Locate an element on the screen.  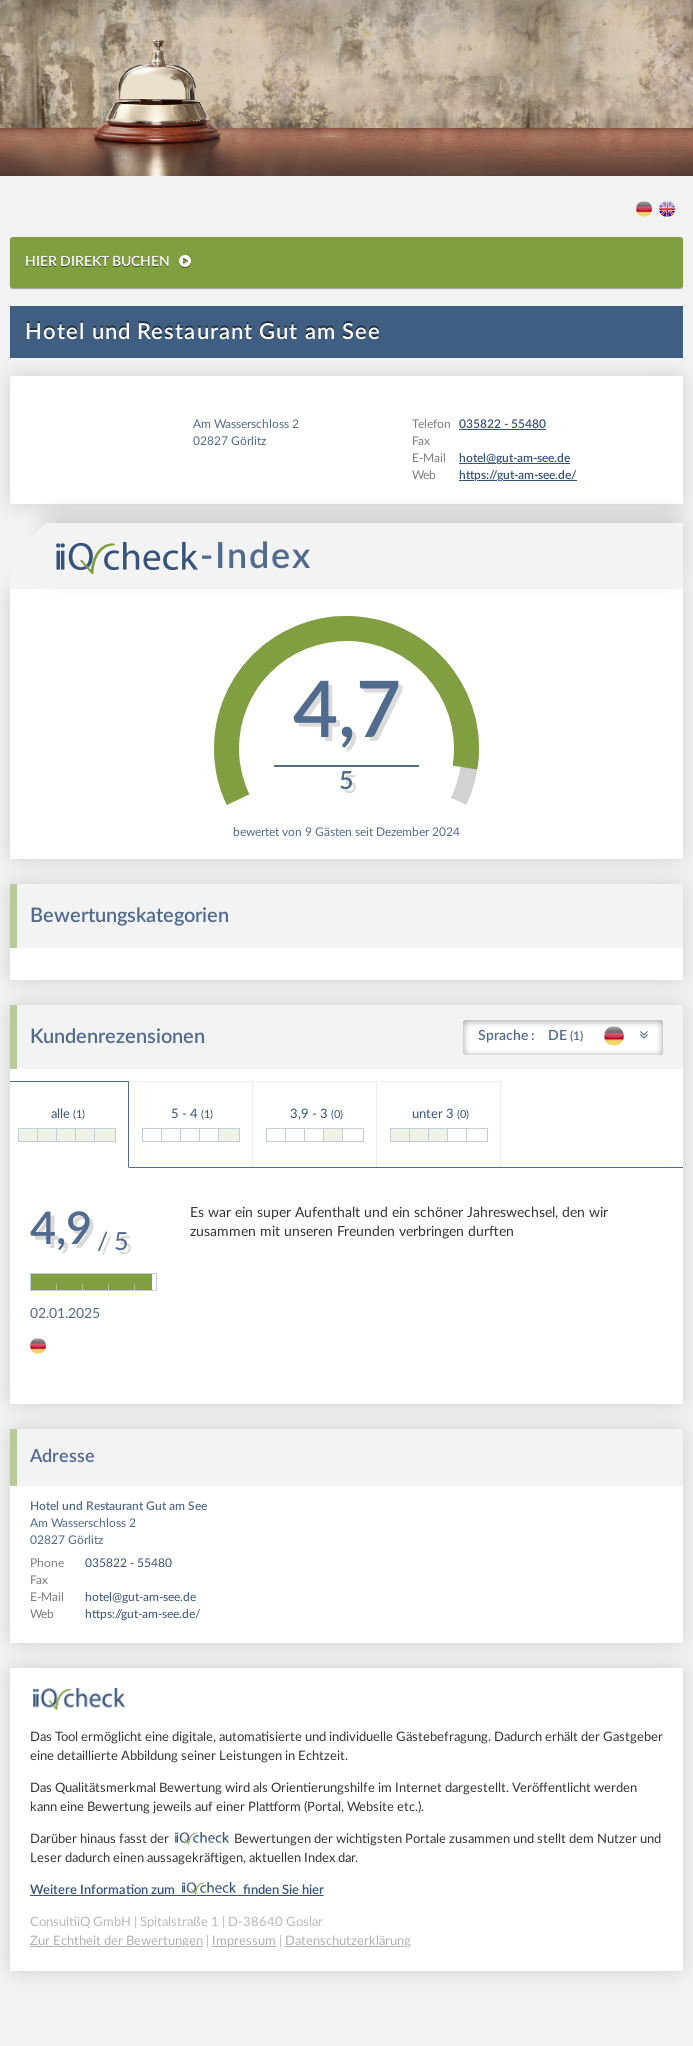
https://gut-am-see.de/ is located at coordinates (142, 1614).